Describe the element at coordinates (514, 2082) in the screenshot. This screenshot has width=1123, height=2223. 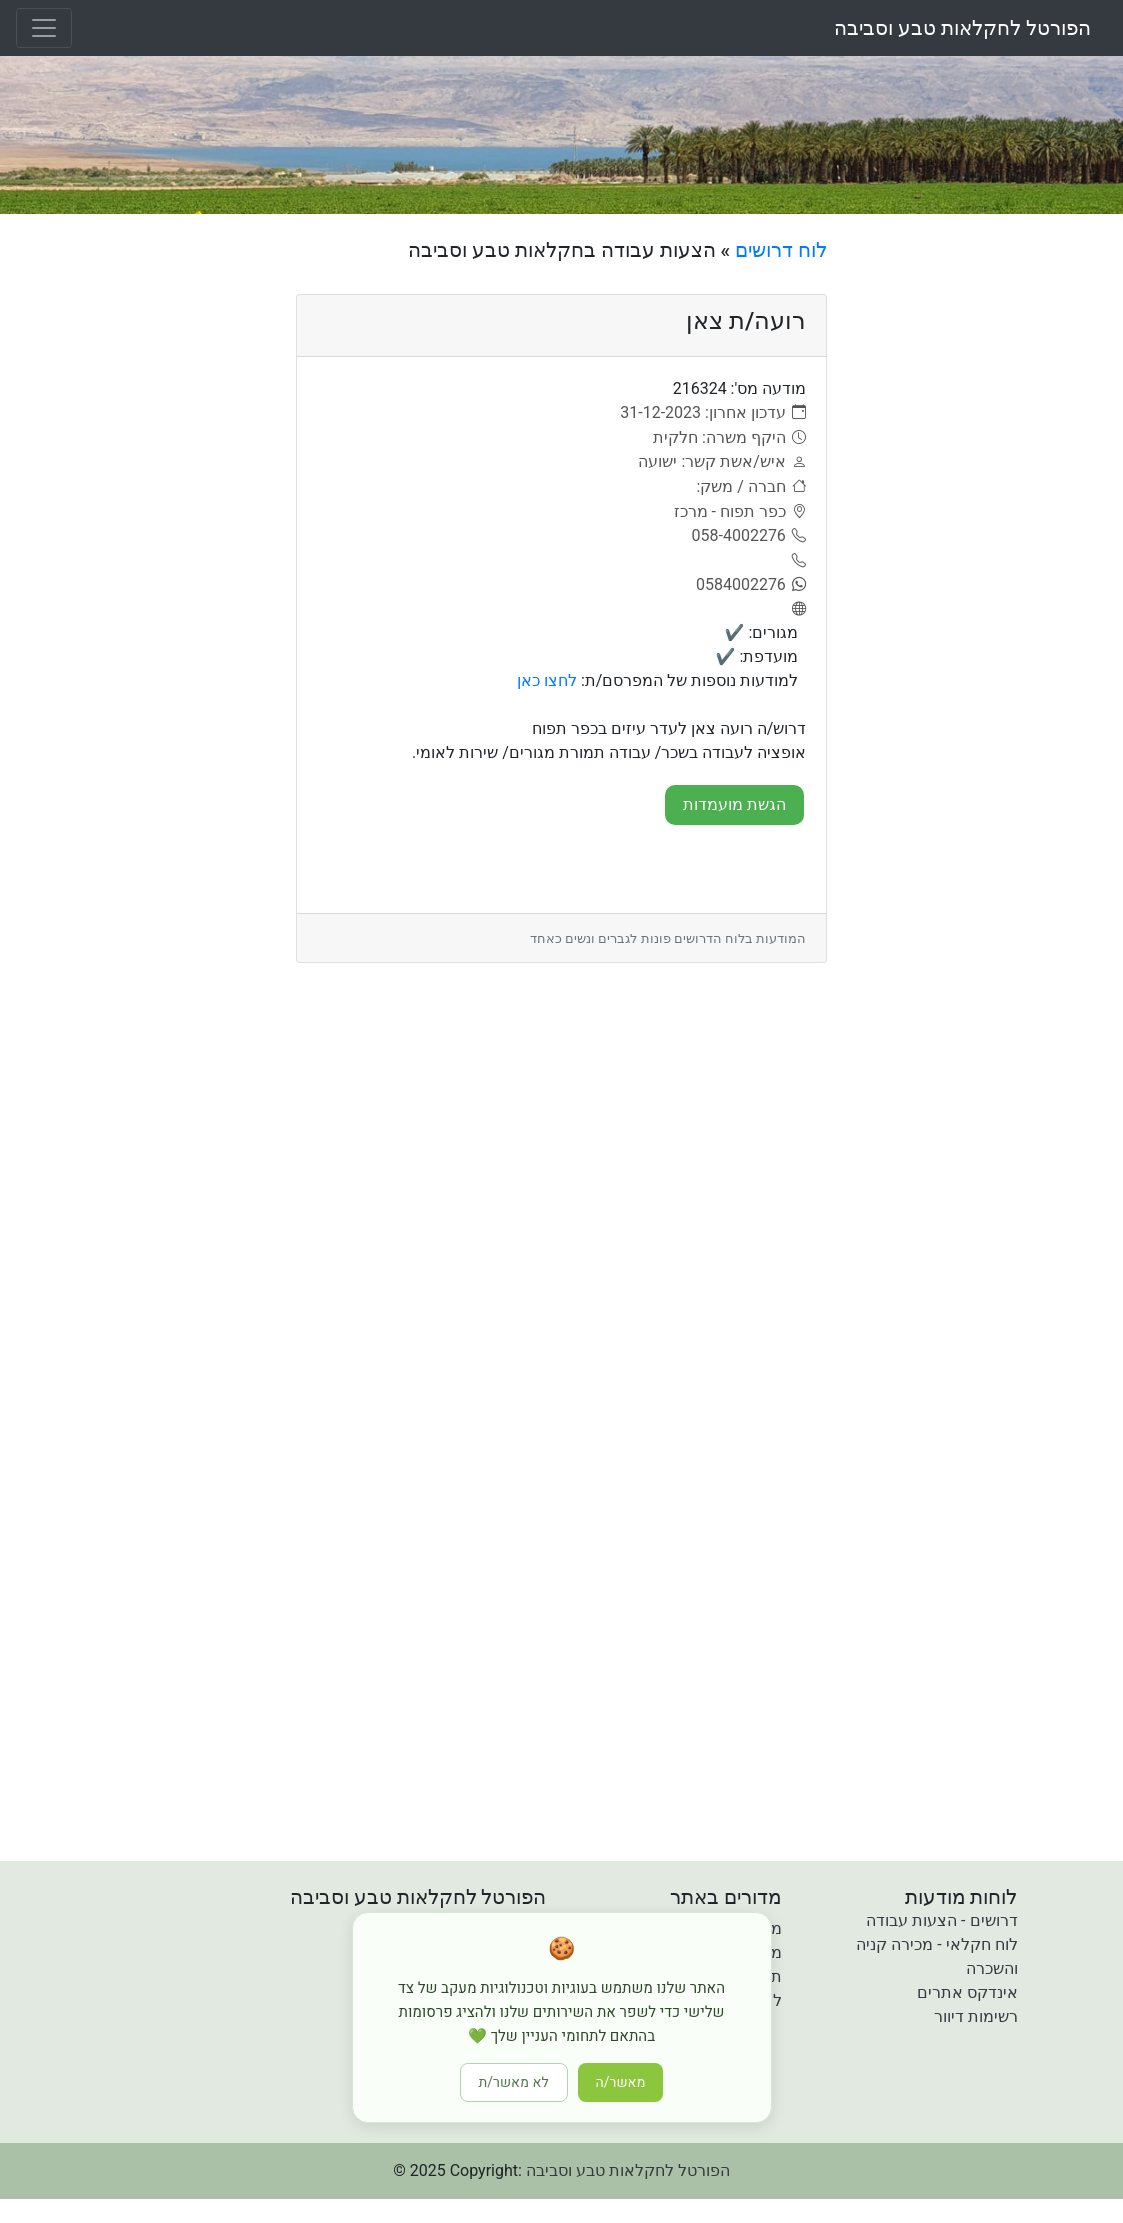
I see `לא מאשר/ת` at that location.